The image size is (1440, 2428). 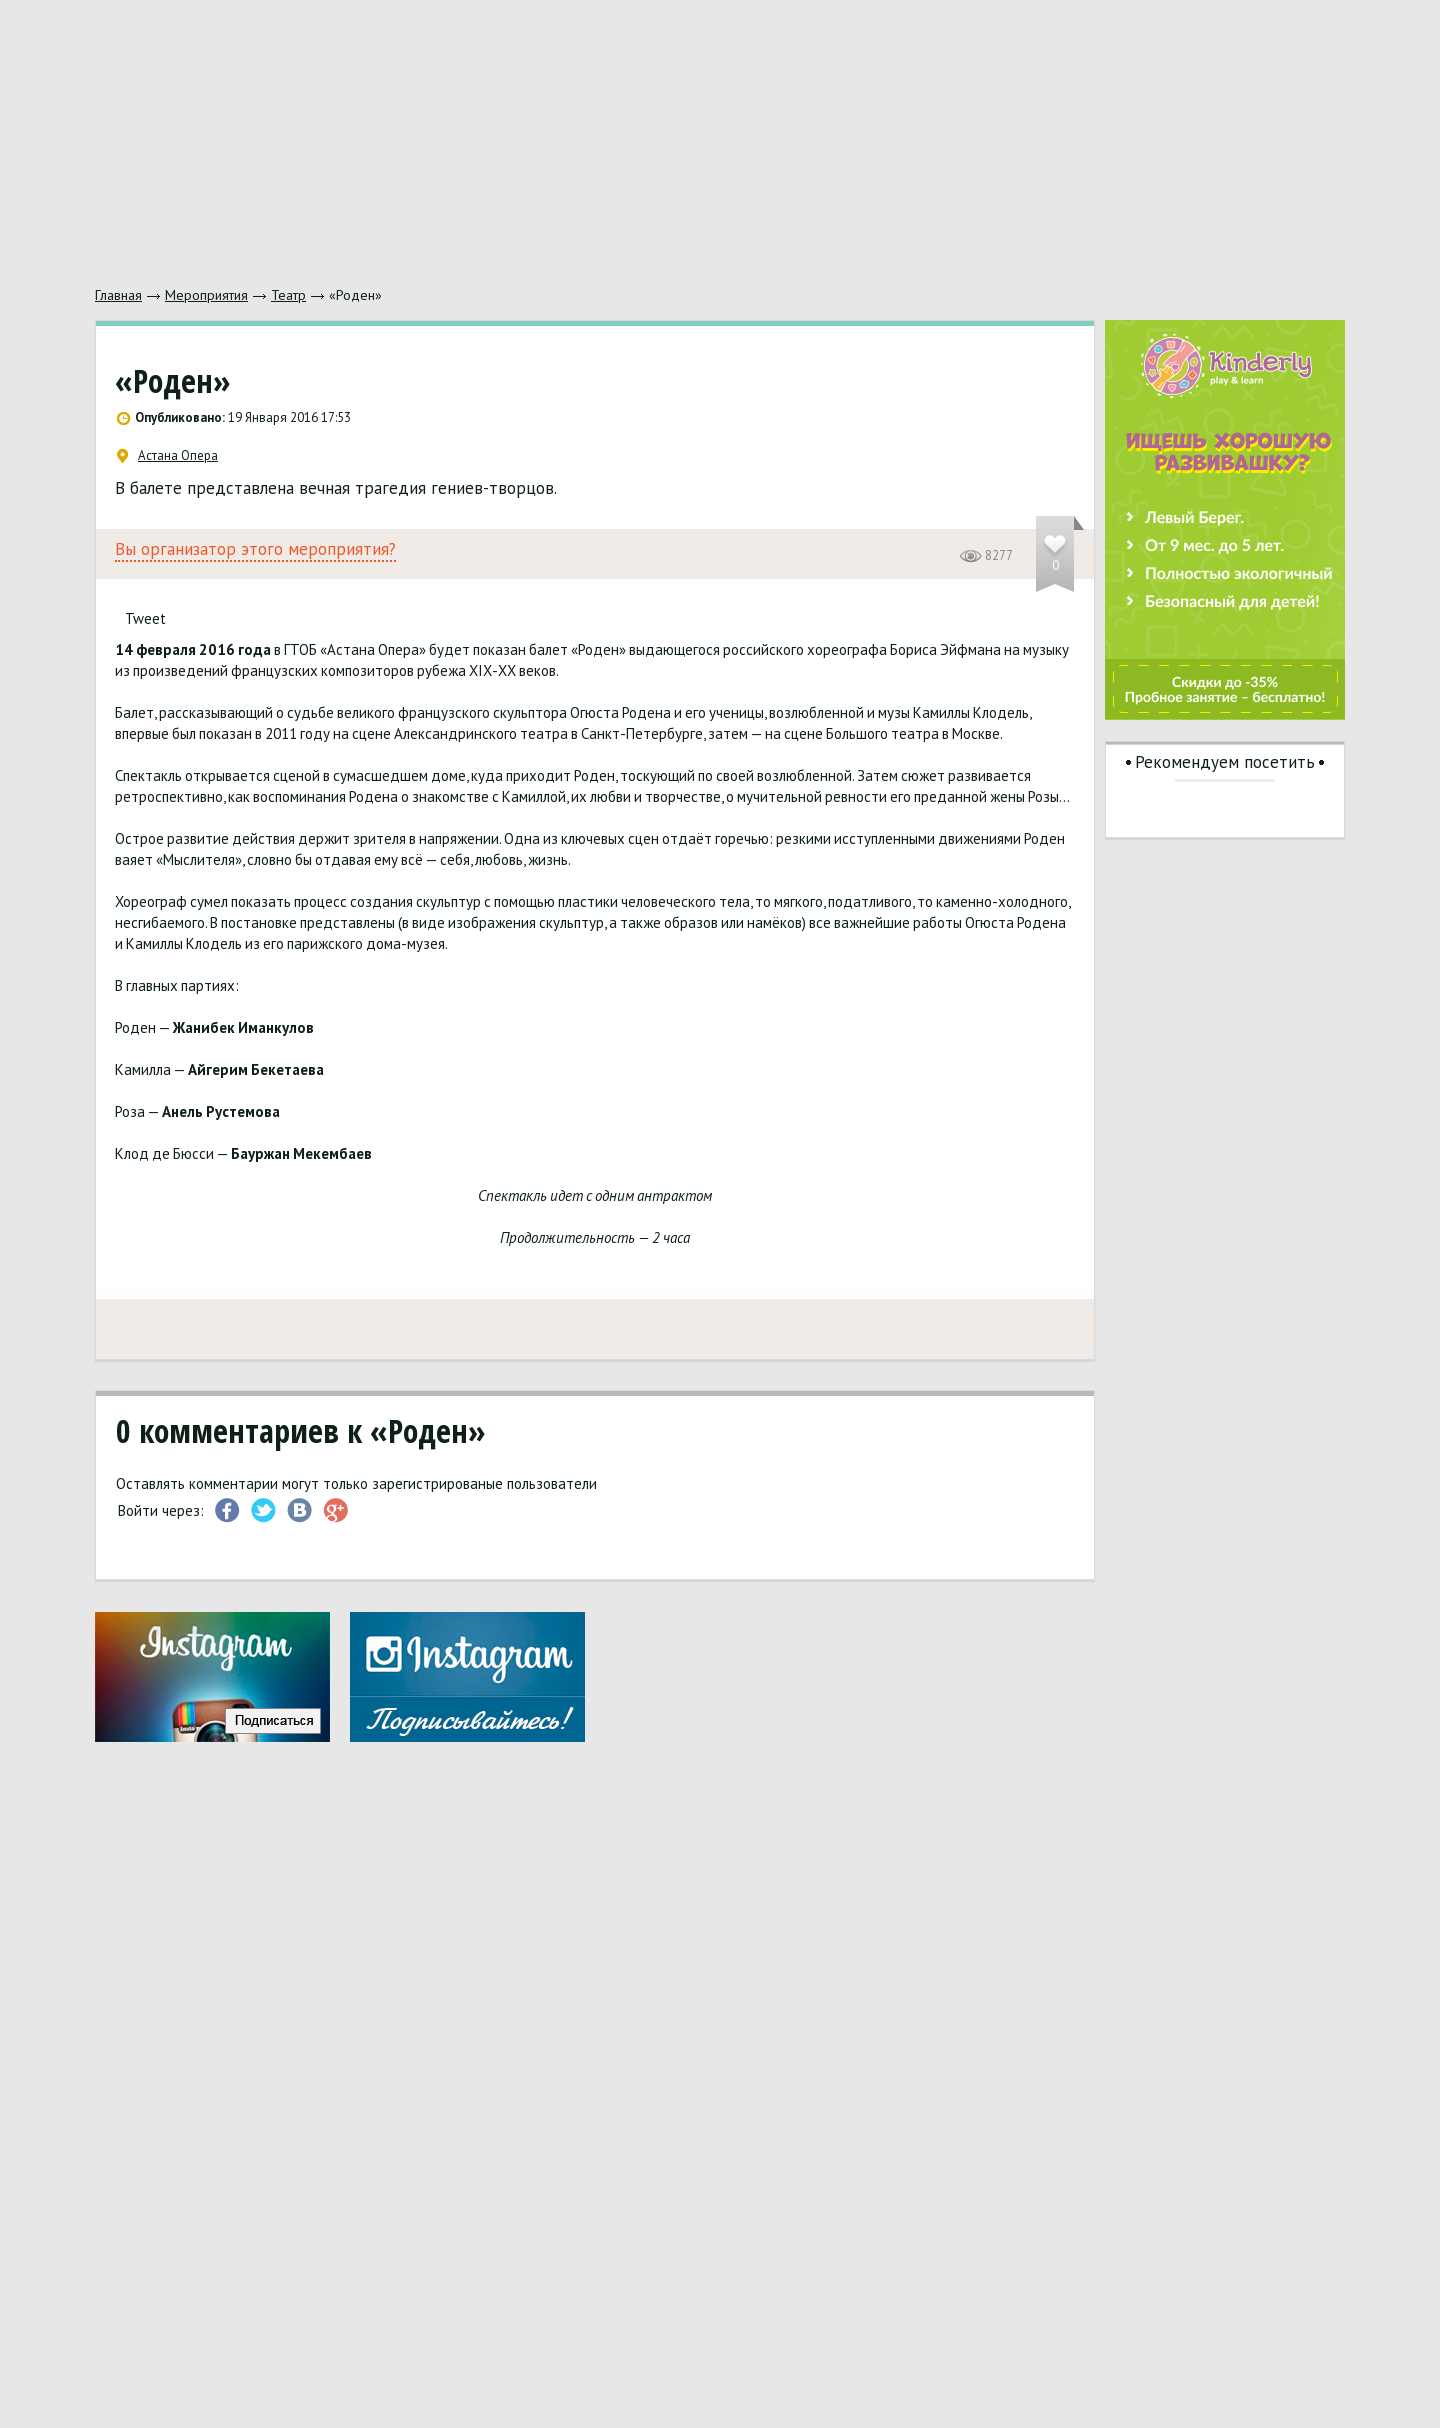 I want to click on Астана Опера, so click(x=167, y=456).